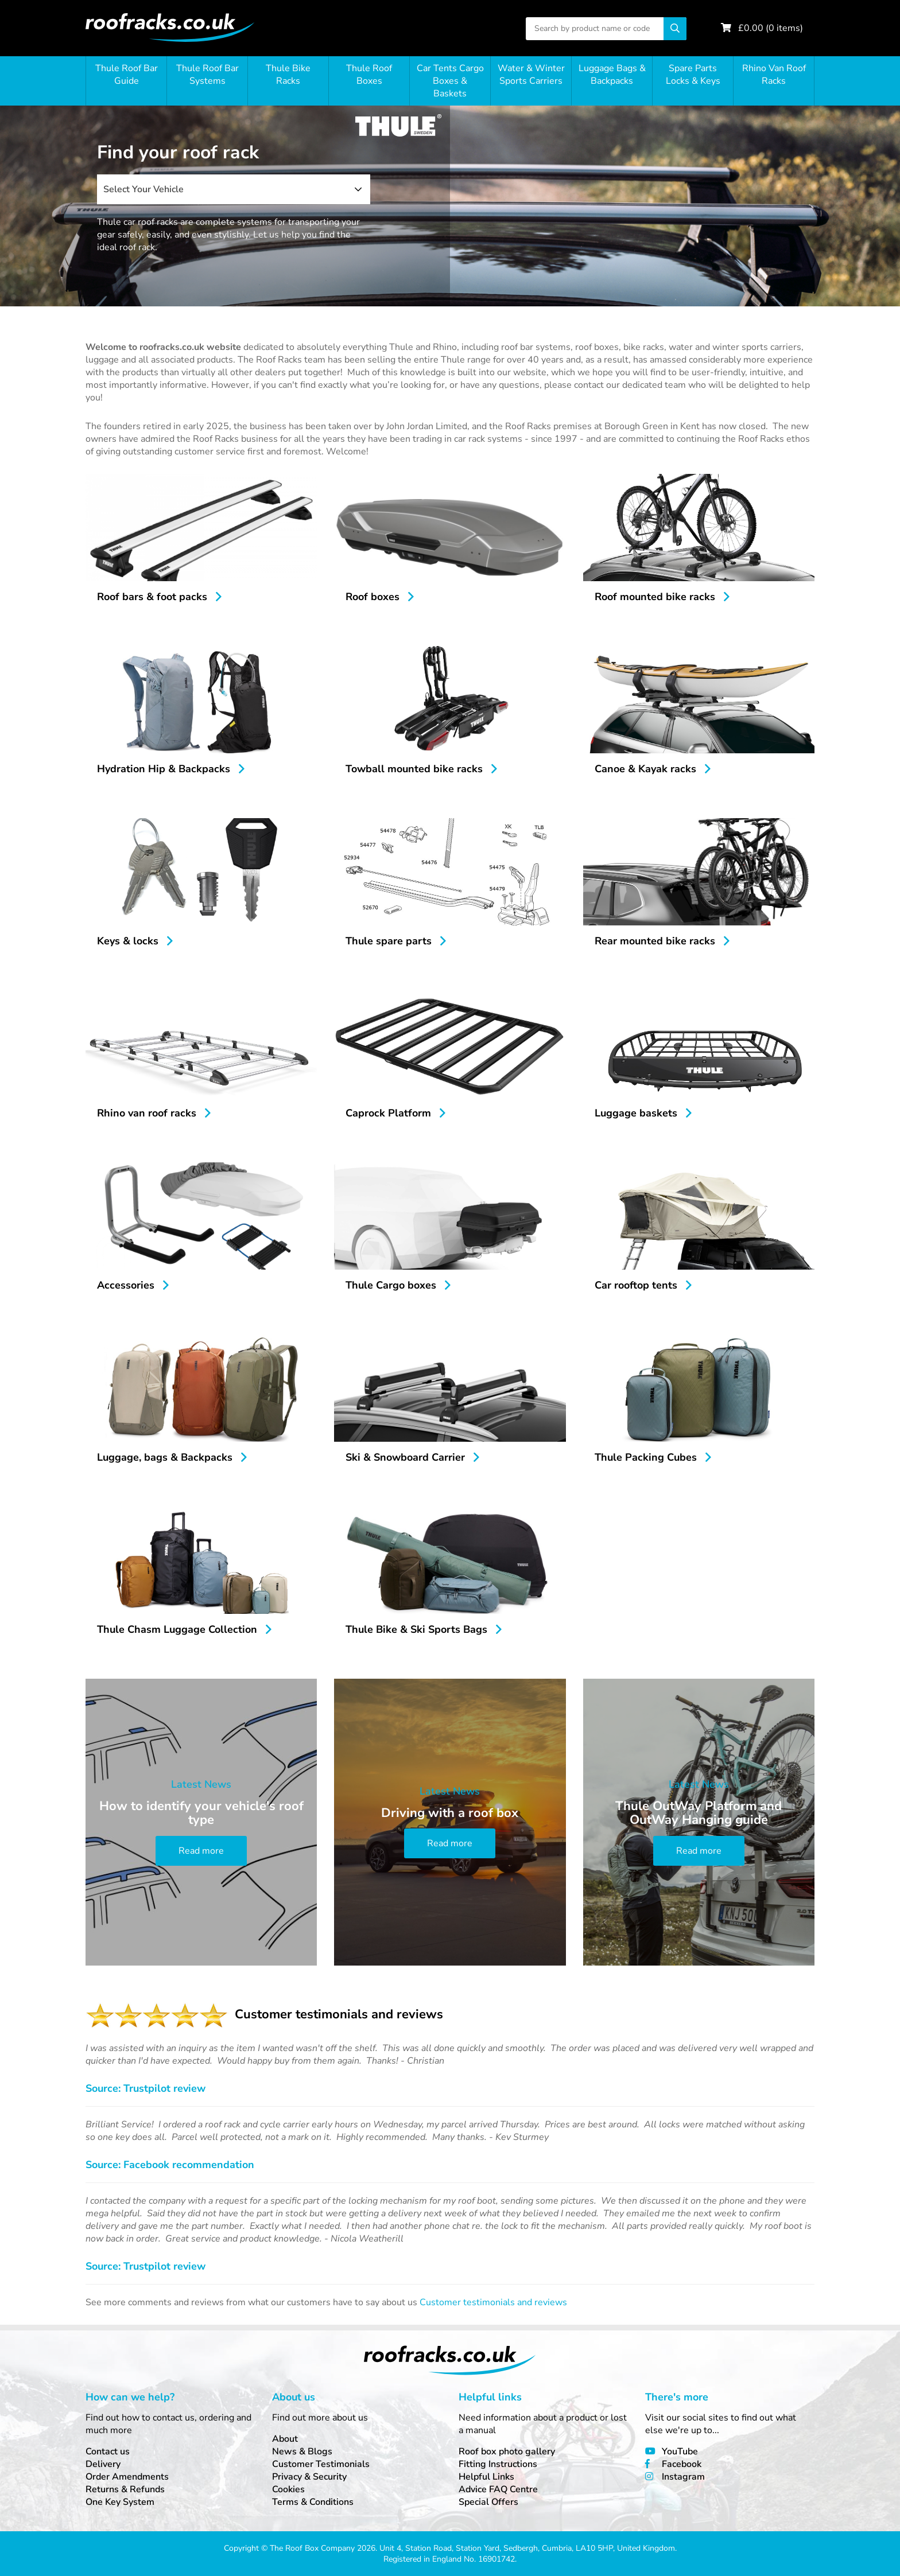  What do you see at coordinates (498, 2464) in the screenshot?
I see `Fitting Instructions` at bounding box center [498, 2464].